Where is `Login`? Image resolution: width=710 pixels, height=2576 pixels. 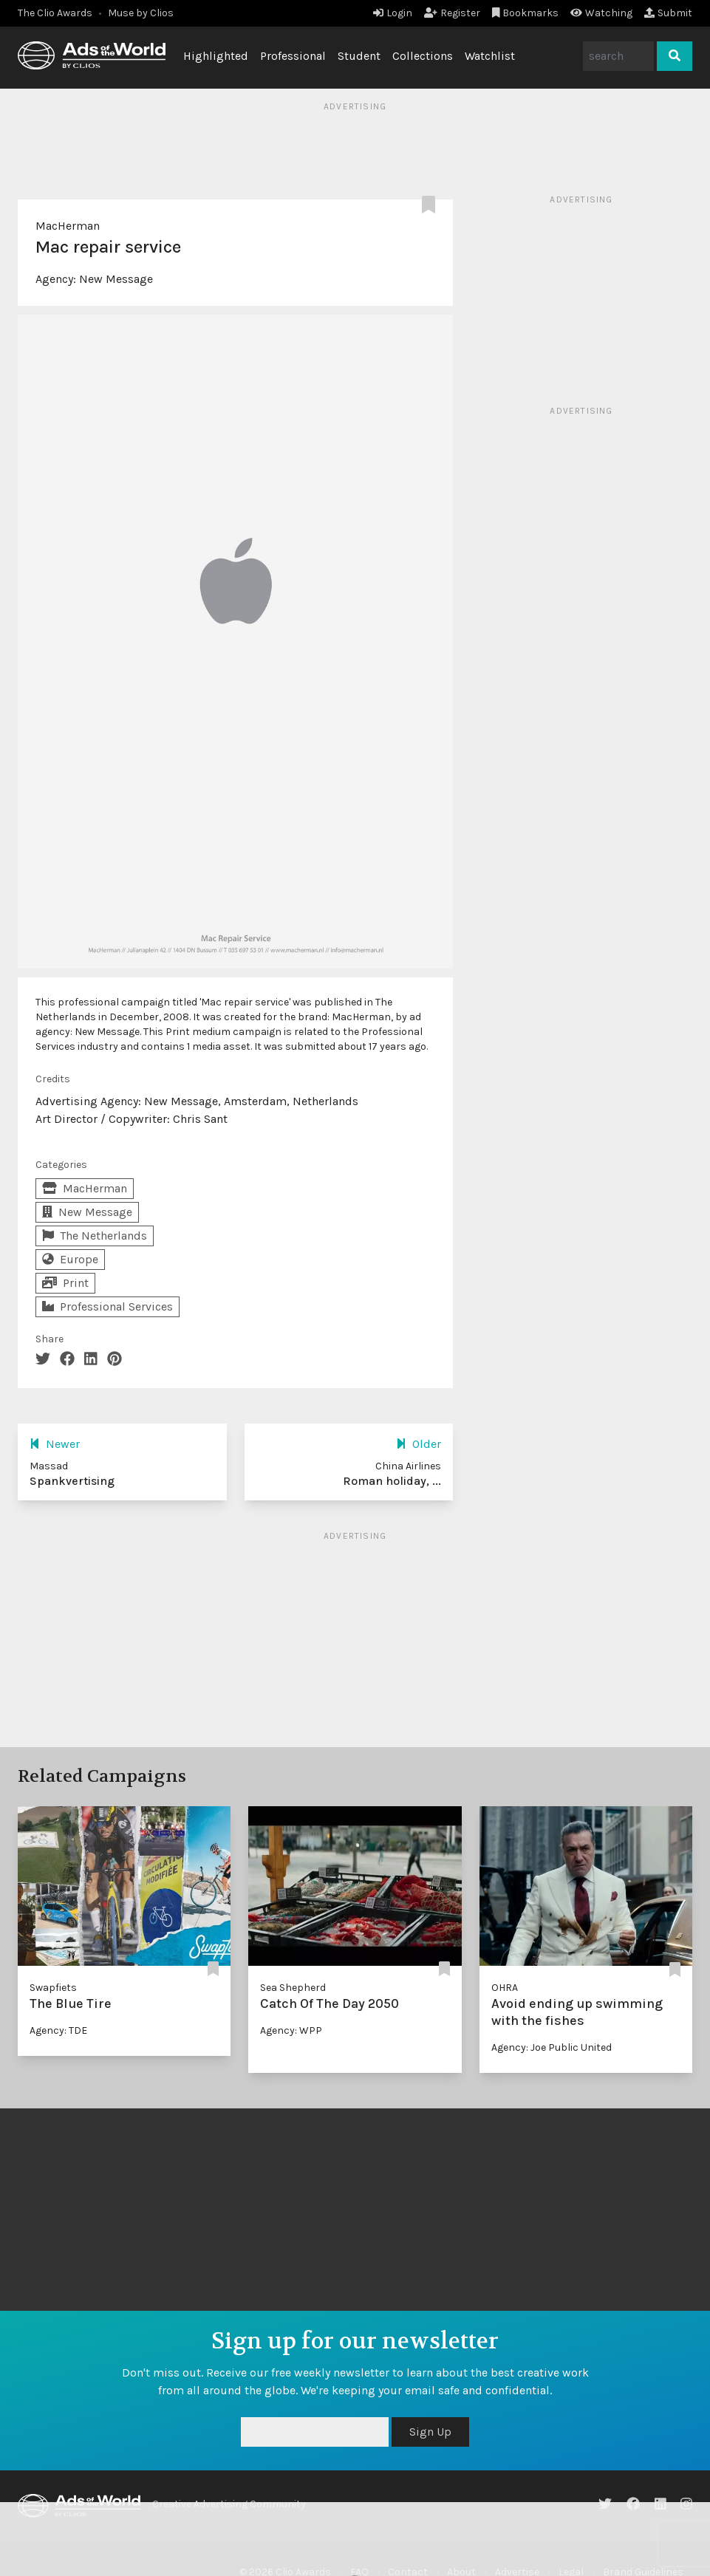
Login is located at coordinates (392, 13).